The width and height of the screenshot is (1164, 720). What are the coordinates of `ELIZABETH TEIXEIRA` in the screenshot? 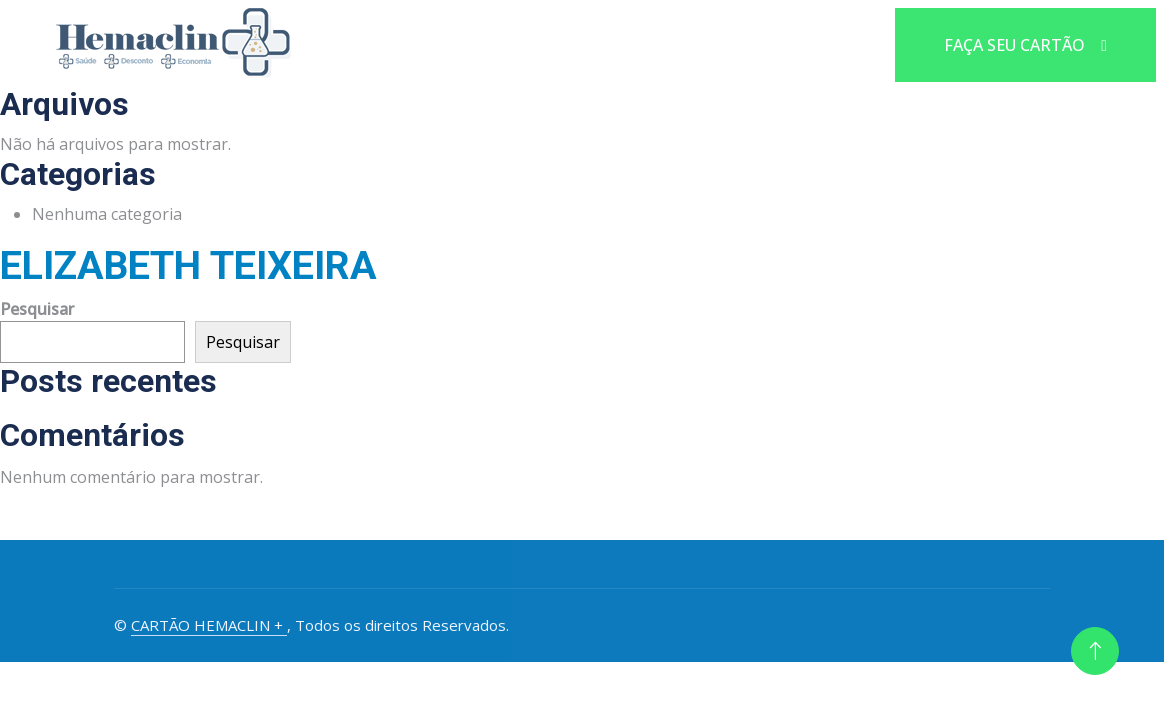 It's located at (188, 265).